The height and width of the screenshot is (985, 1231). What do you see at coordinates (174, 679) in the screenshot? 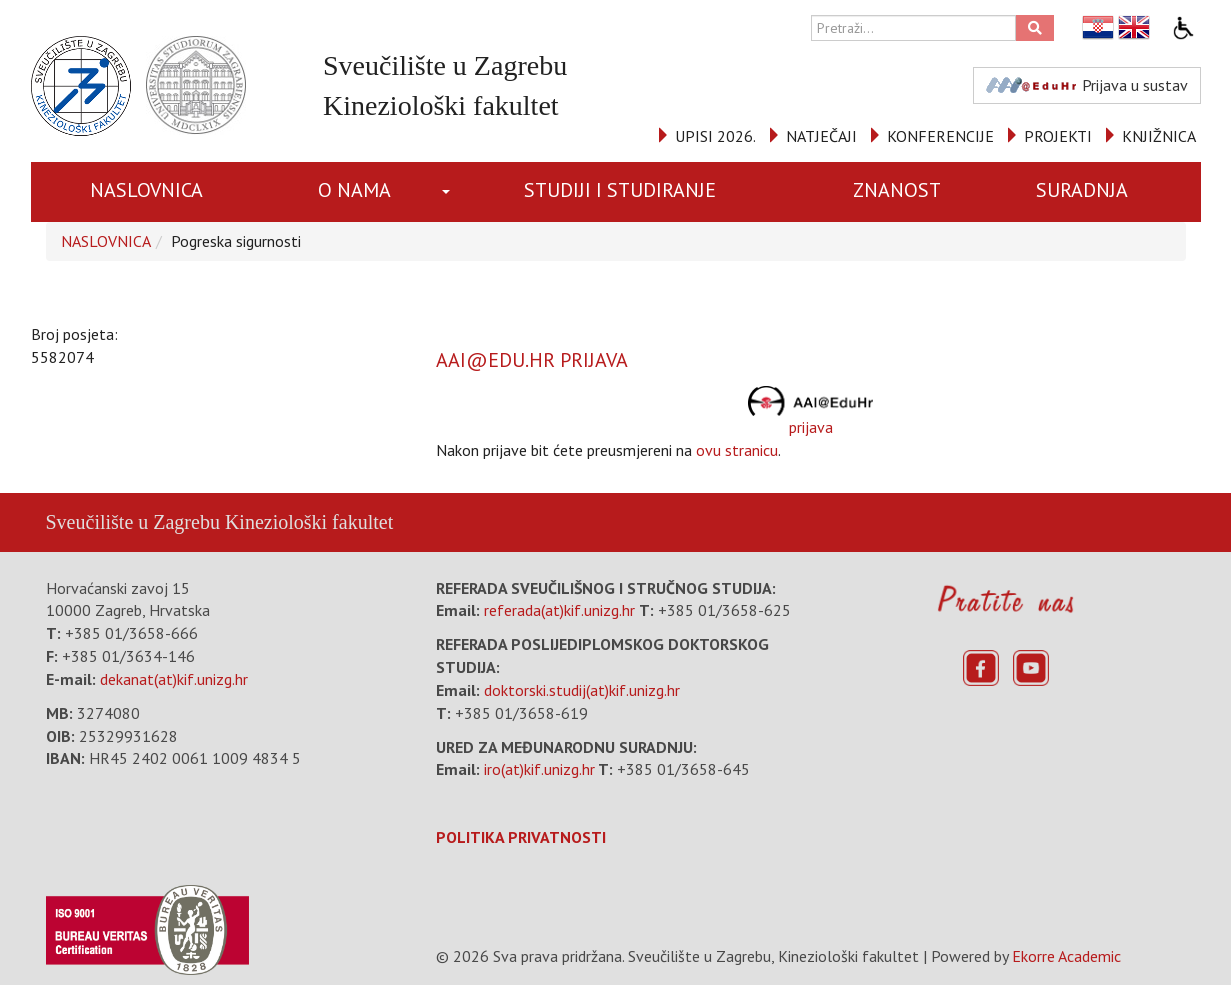
I see `dekanat(at)kif.unizg.hr` at bounding box center [174, 679].